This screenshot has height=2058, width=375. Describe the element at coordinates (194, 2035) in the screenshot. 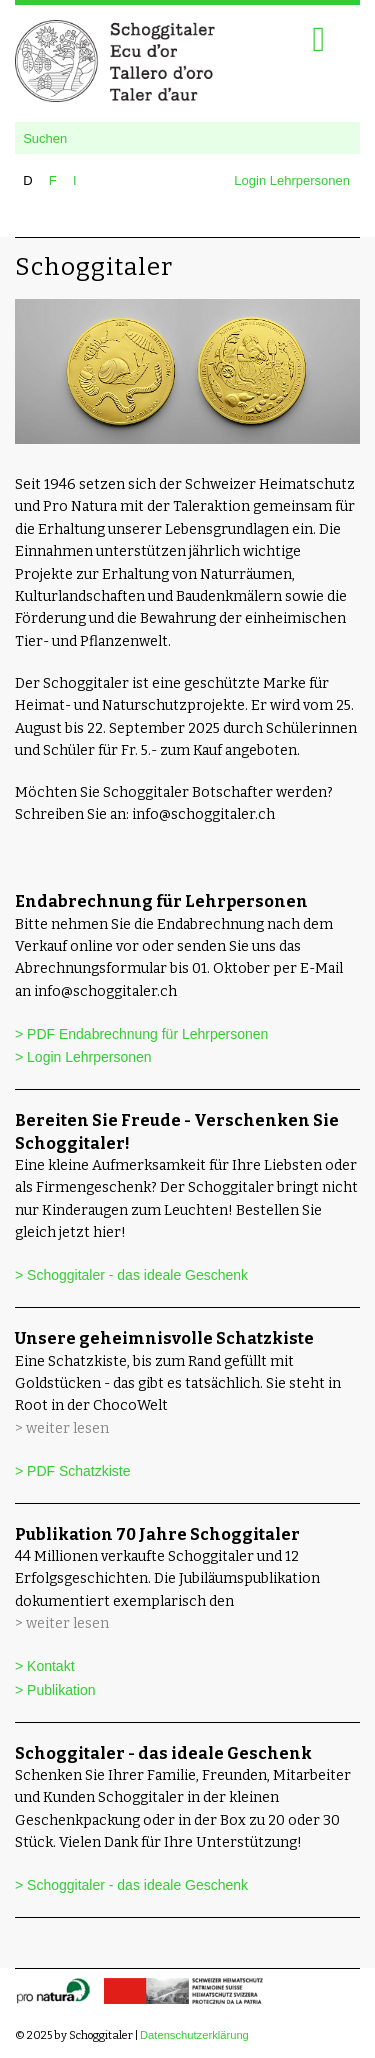

I see `Datenschutzerklärung` at that location.